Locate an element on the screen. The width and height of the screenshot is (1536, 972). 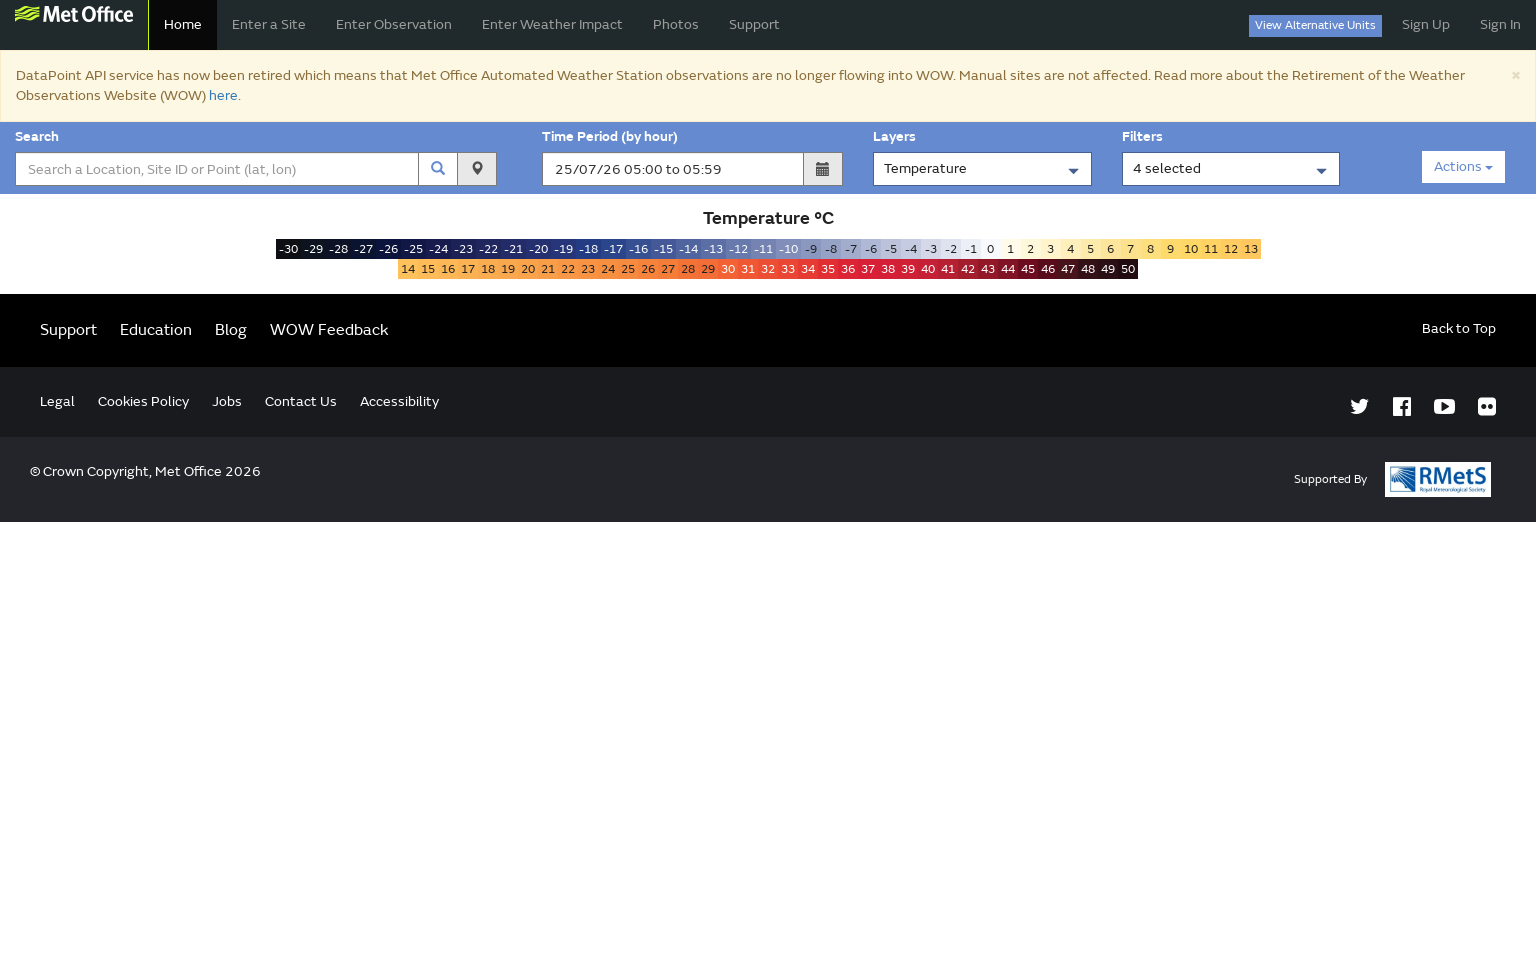
Education is located at coordinates (156, 780).